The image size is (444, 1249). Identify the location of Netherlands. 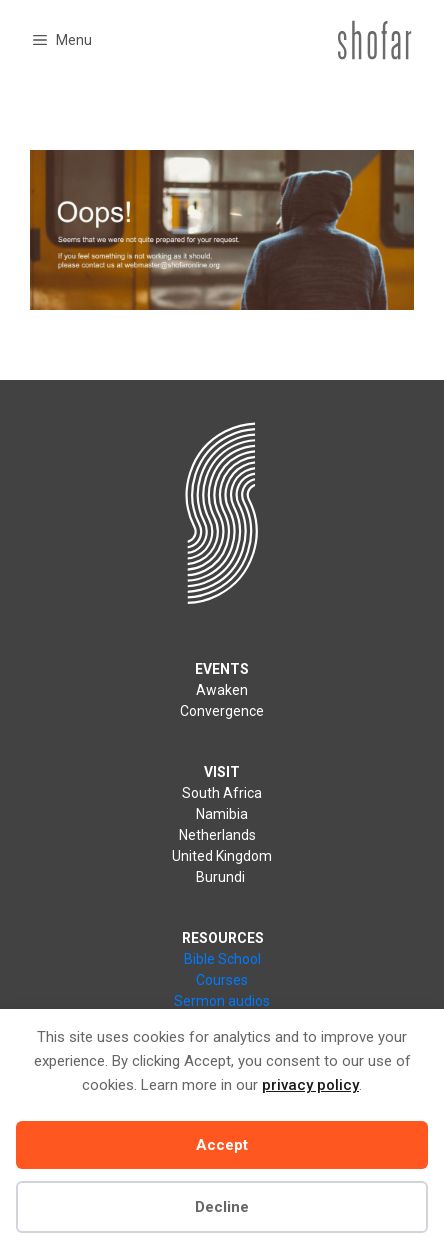
(220, 835).